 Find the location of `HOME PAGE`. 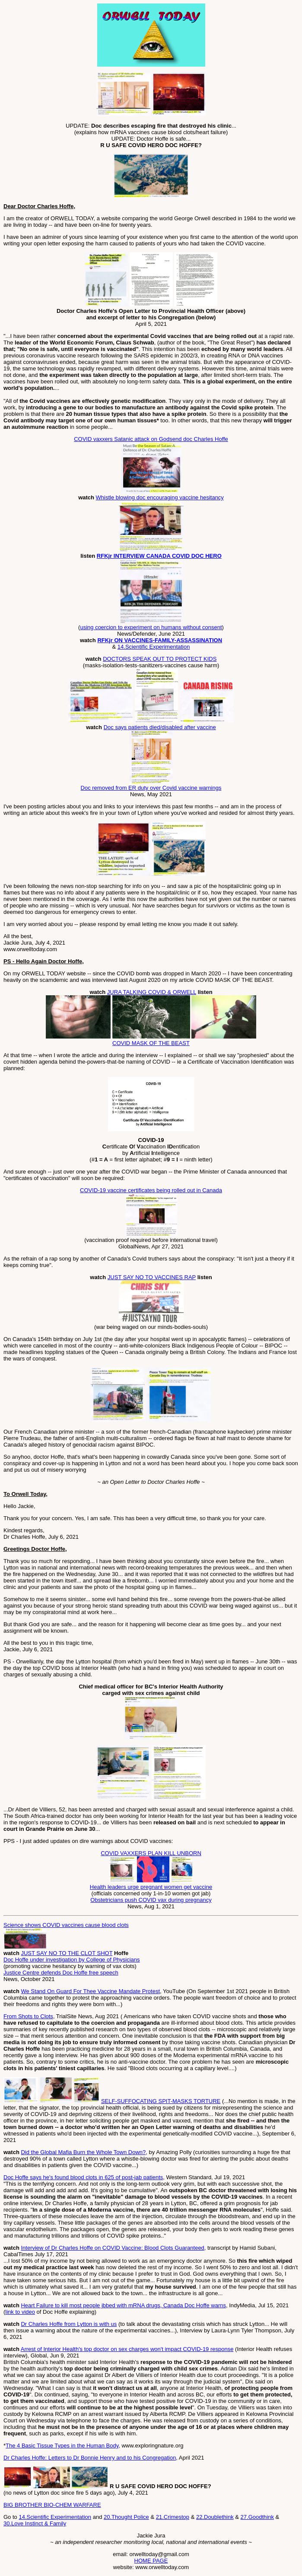

HOME PAGE is located at coordinates (151, 2560).